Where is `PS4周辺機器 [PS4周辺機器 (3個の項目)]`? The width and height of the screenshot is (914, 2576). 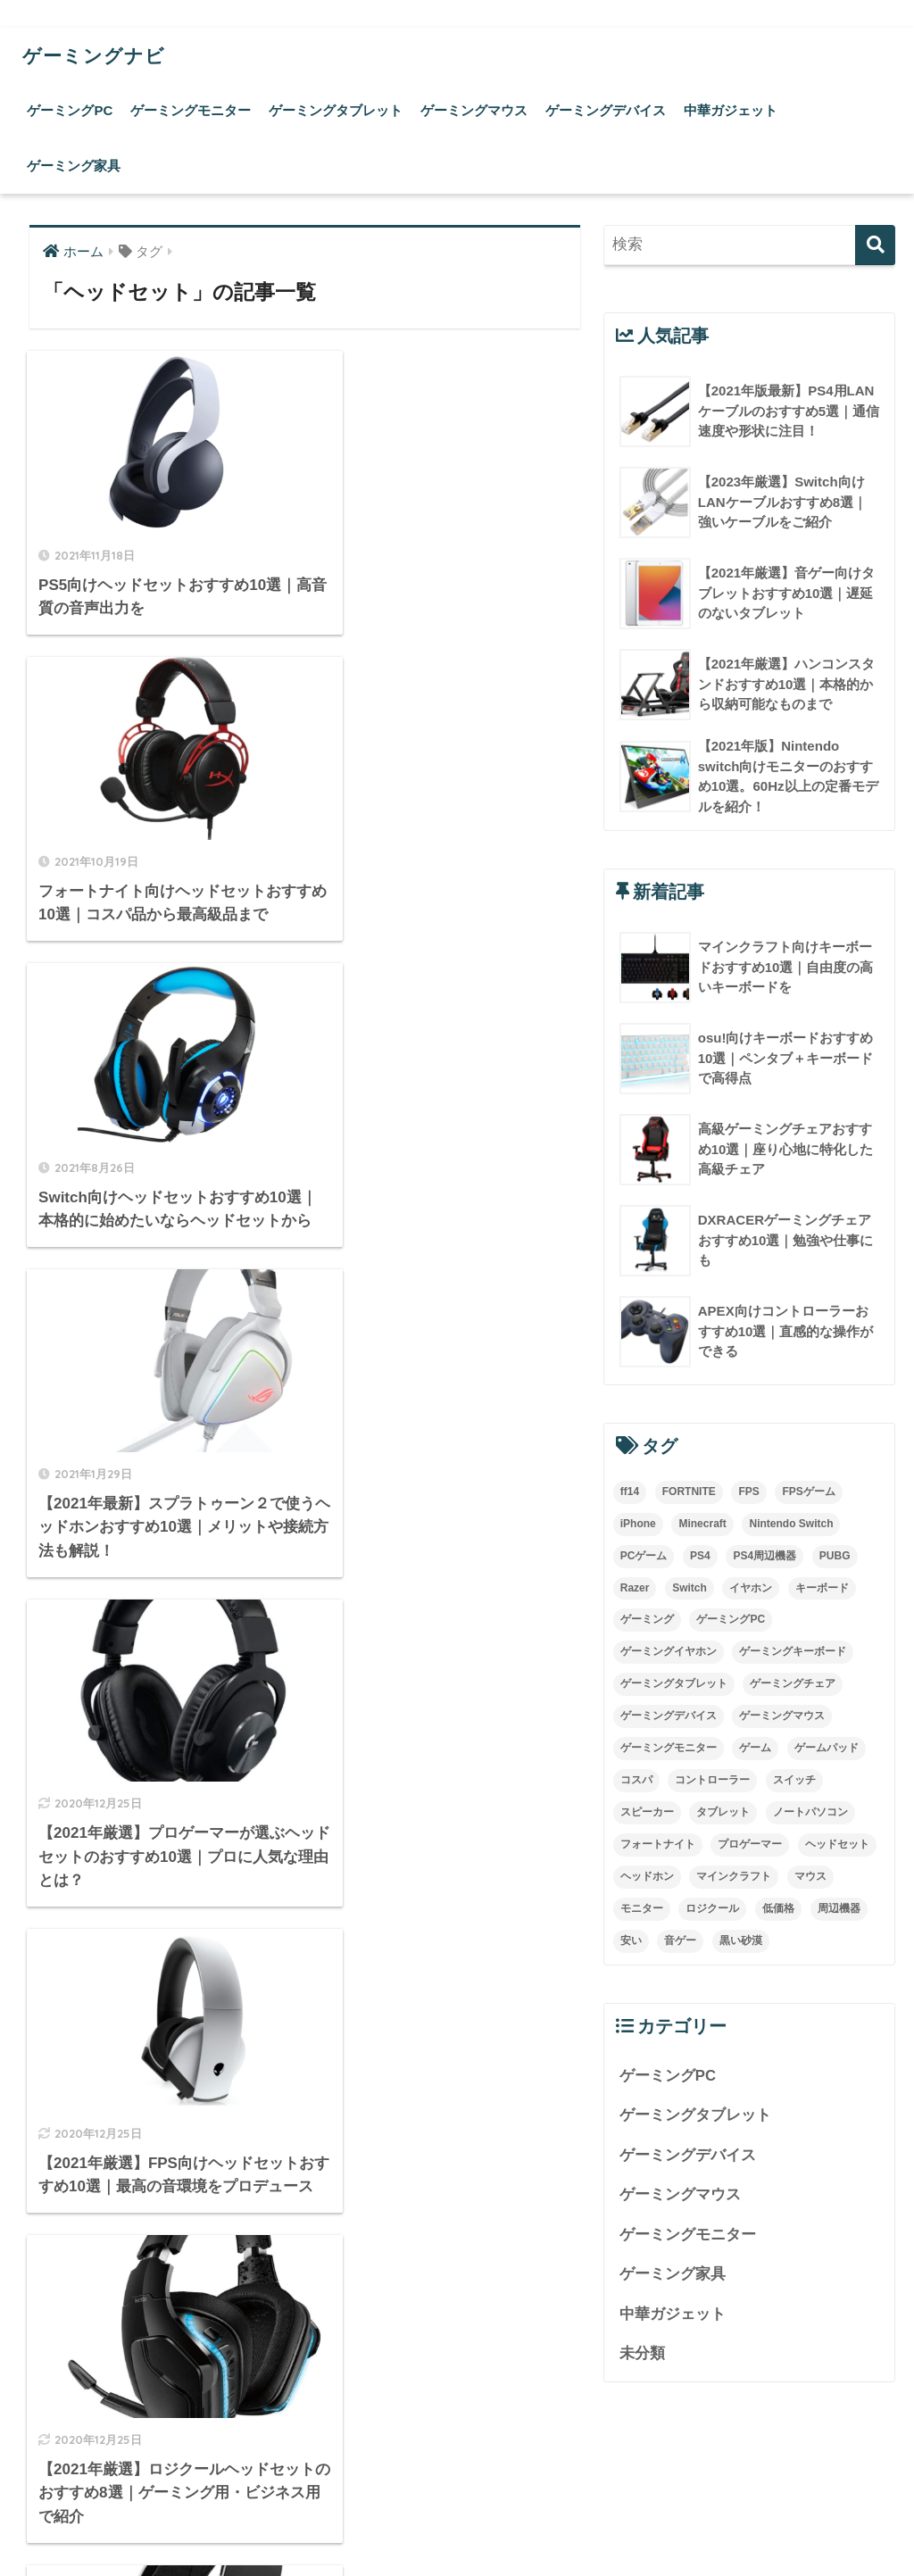 PS4周辺機器 [PS4周辺機器 (3個の項目)] is located at coordinates (764, 1556).